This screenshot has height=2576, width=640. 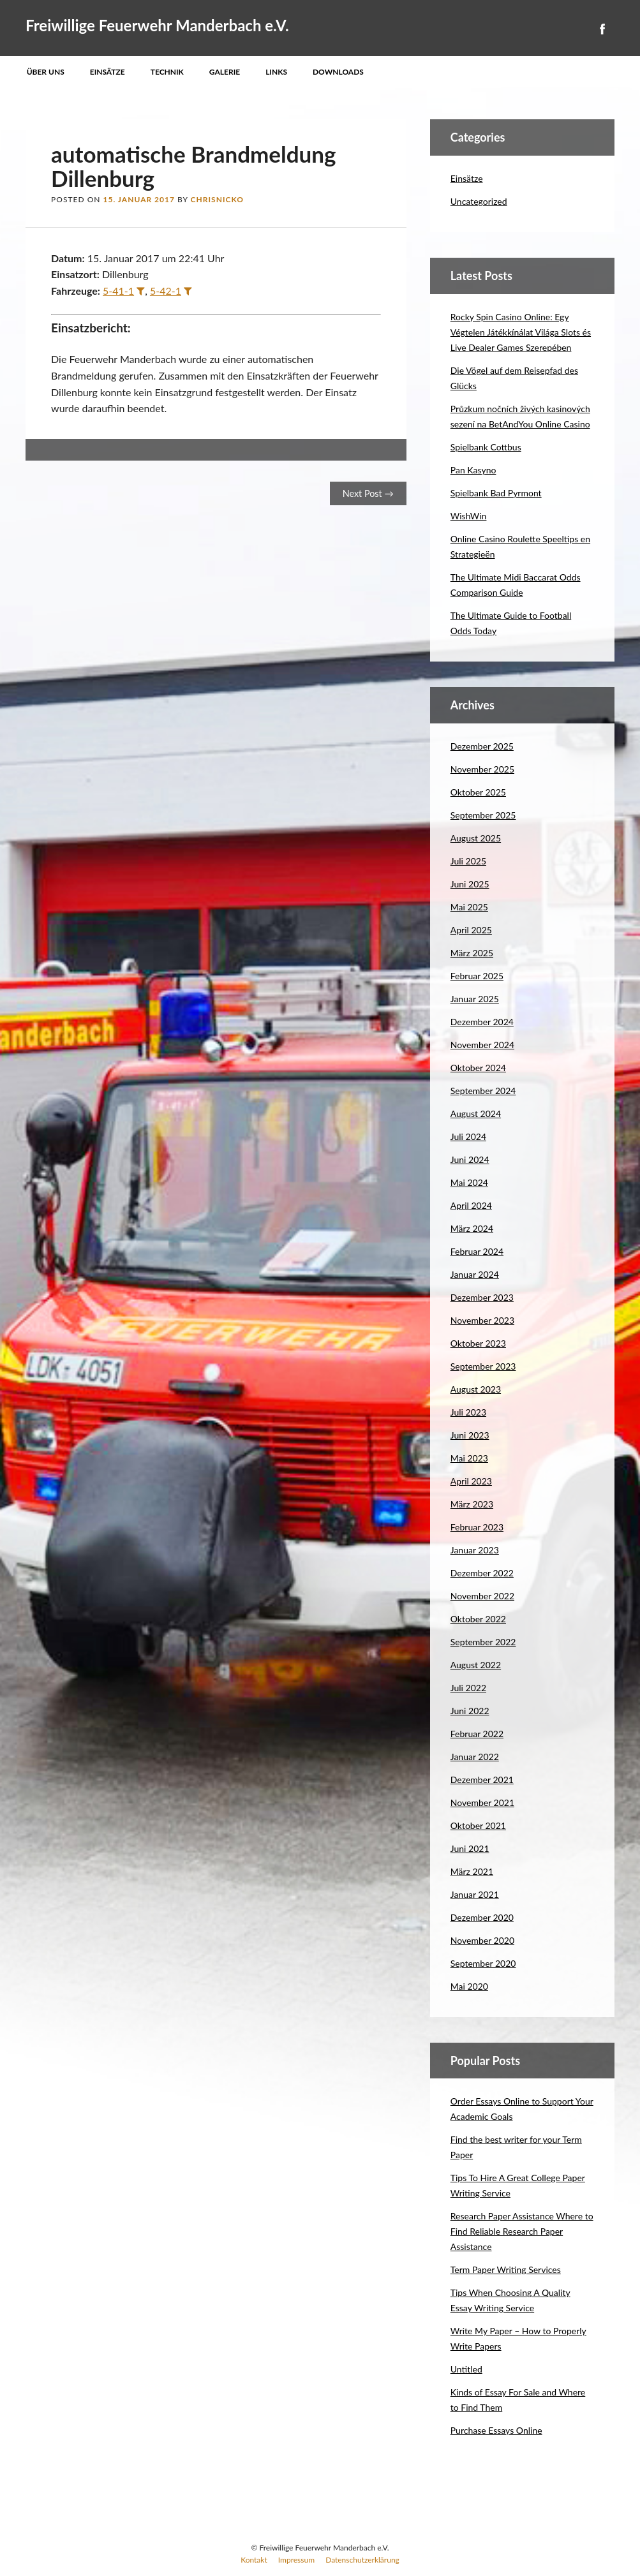 I want to click on November 2025, so click(x=482, y=769).